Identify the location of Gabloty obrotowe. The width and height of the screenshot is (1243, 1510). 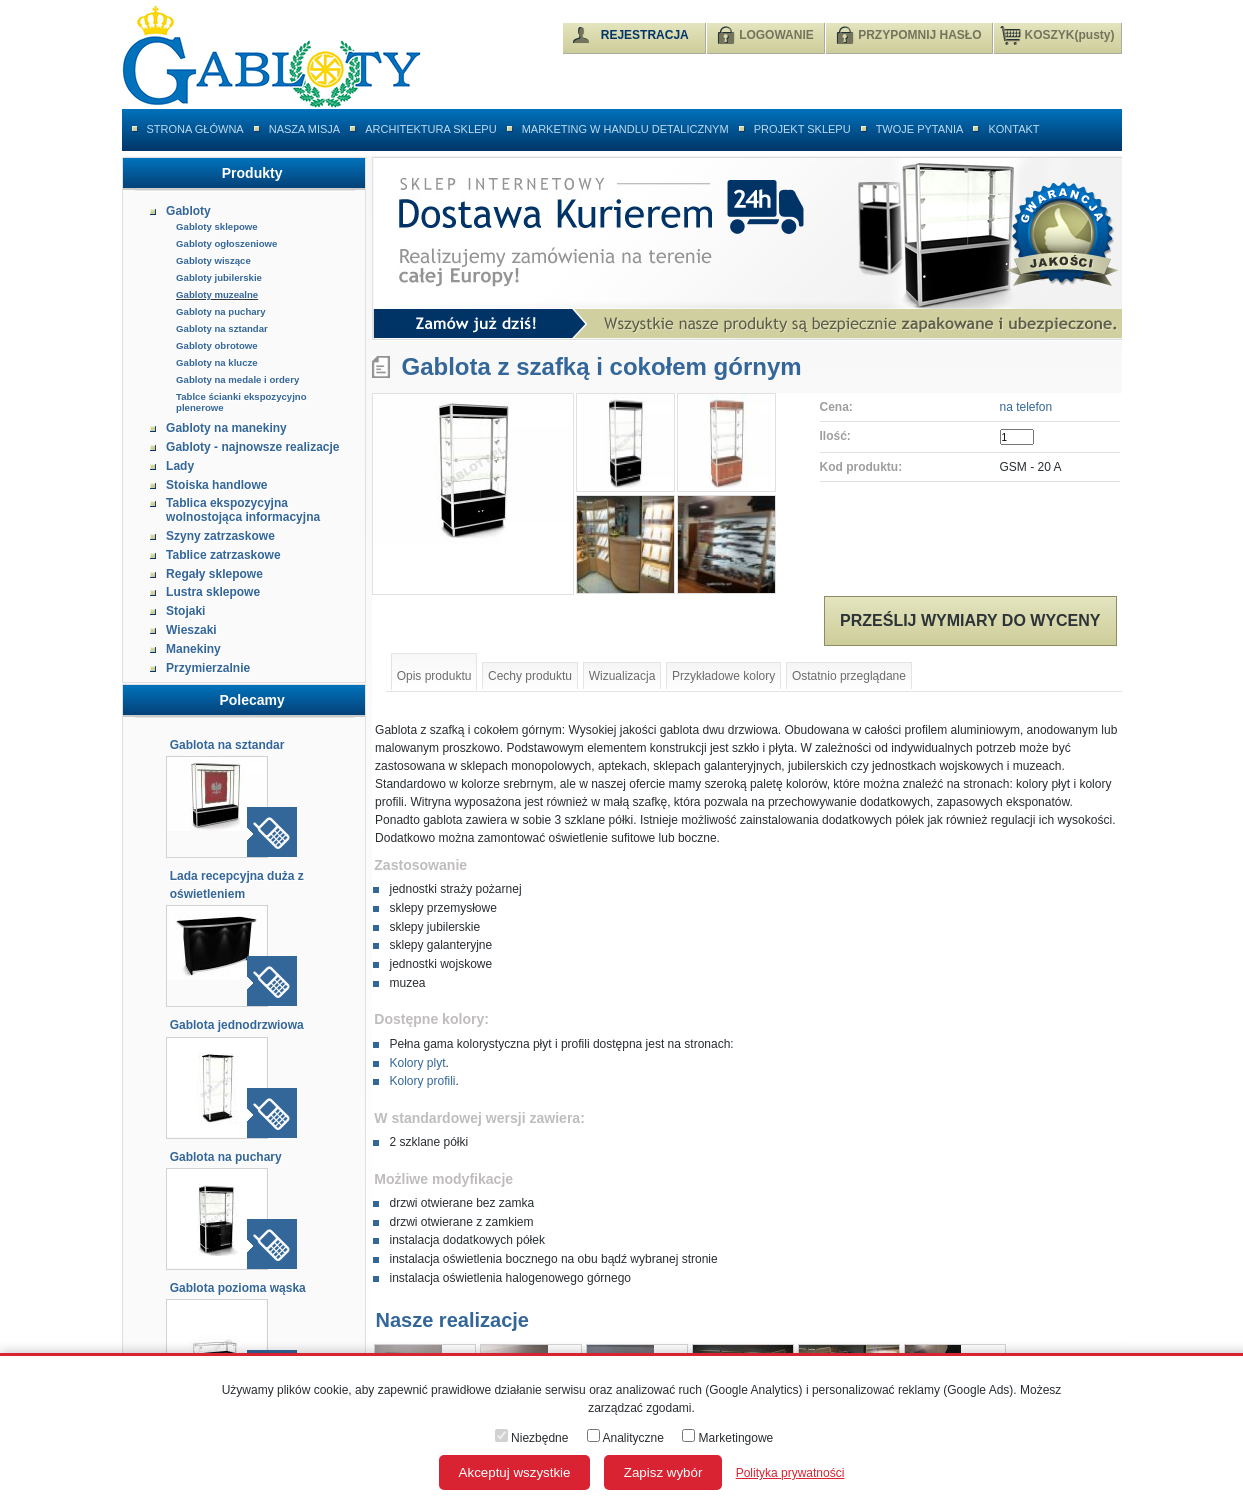
(217, 345).